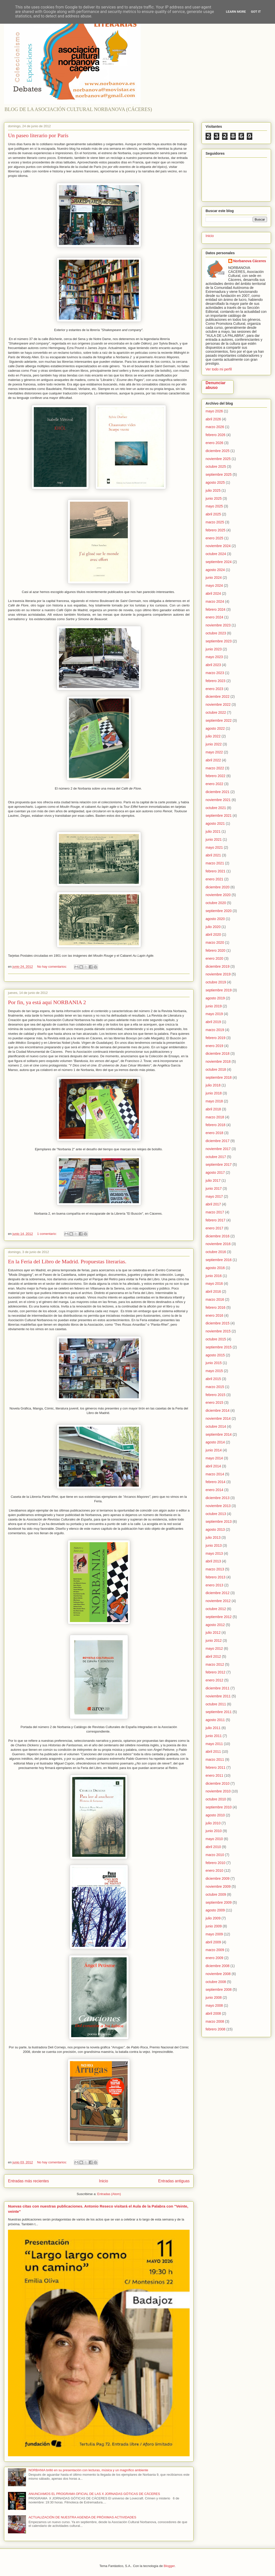  Describe the element at coordinates (215, 522) in the screenshot. I see `marzo 2025` at that location.